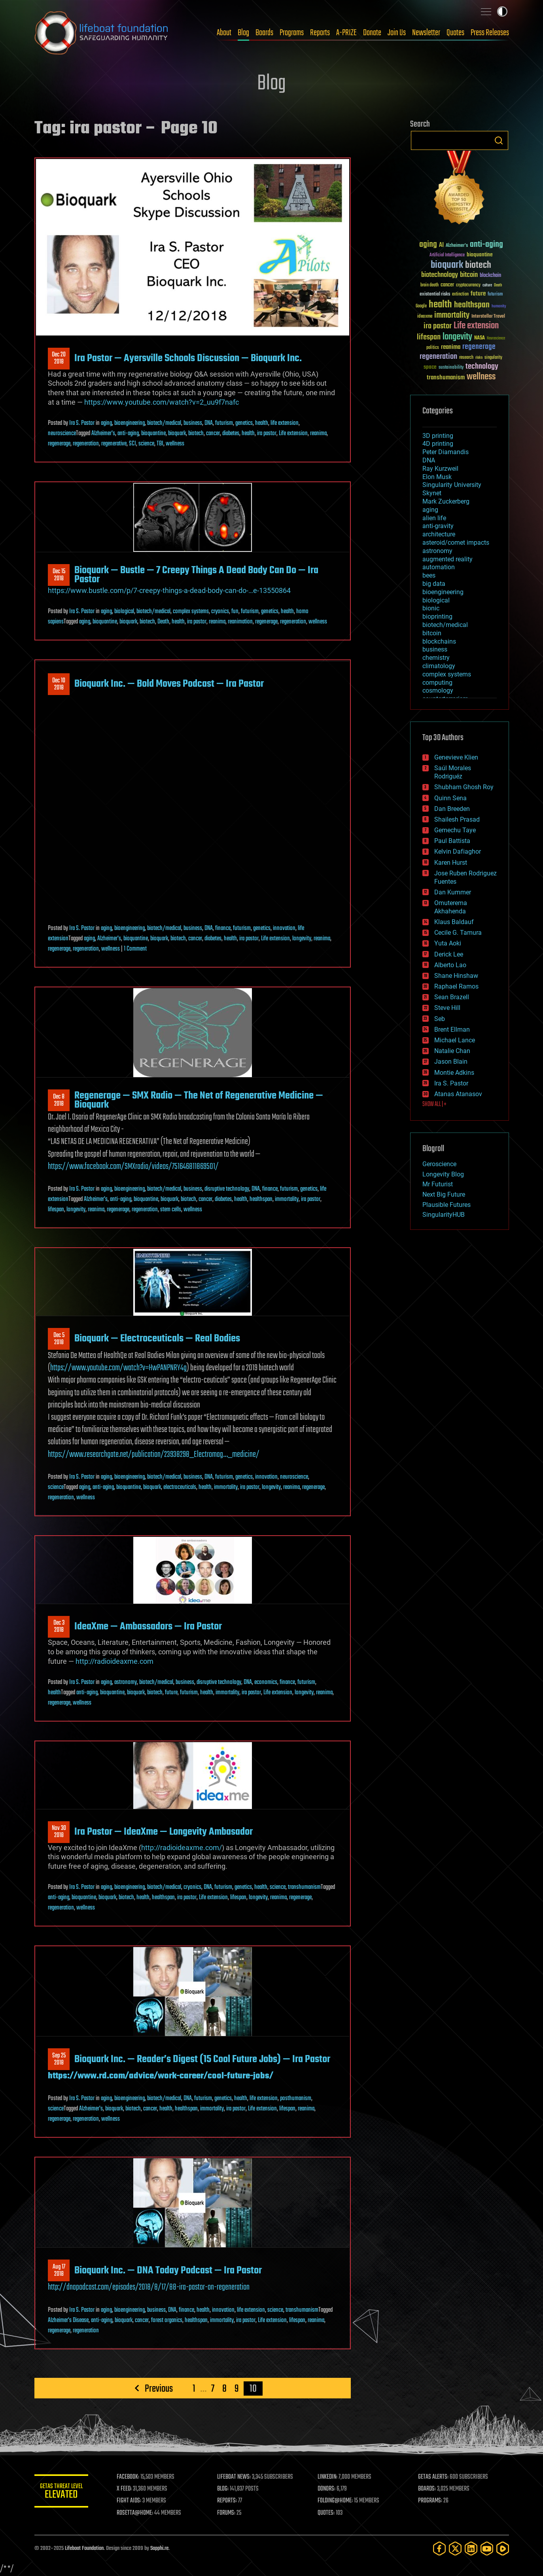  What do you see at coordinates (169, 684) in the screenshot?
I see `Bioquark Inc. — Bold Moves Podcast — Ira Pastor` at bounding box center [169, 684].